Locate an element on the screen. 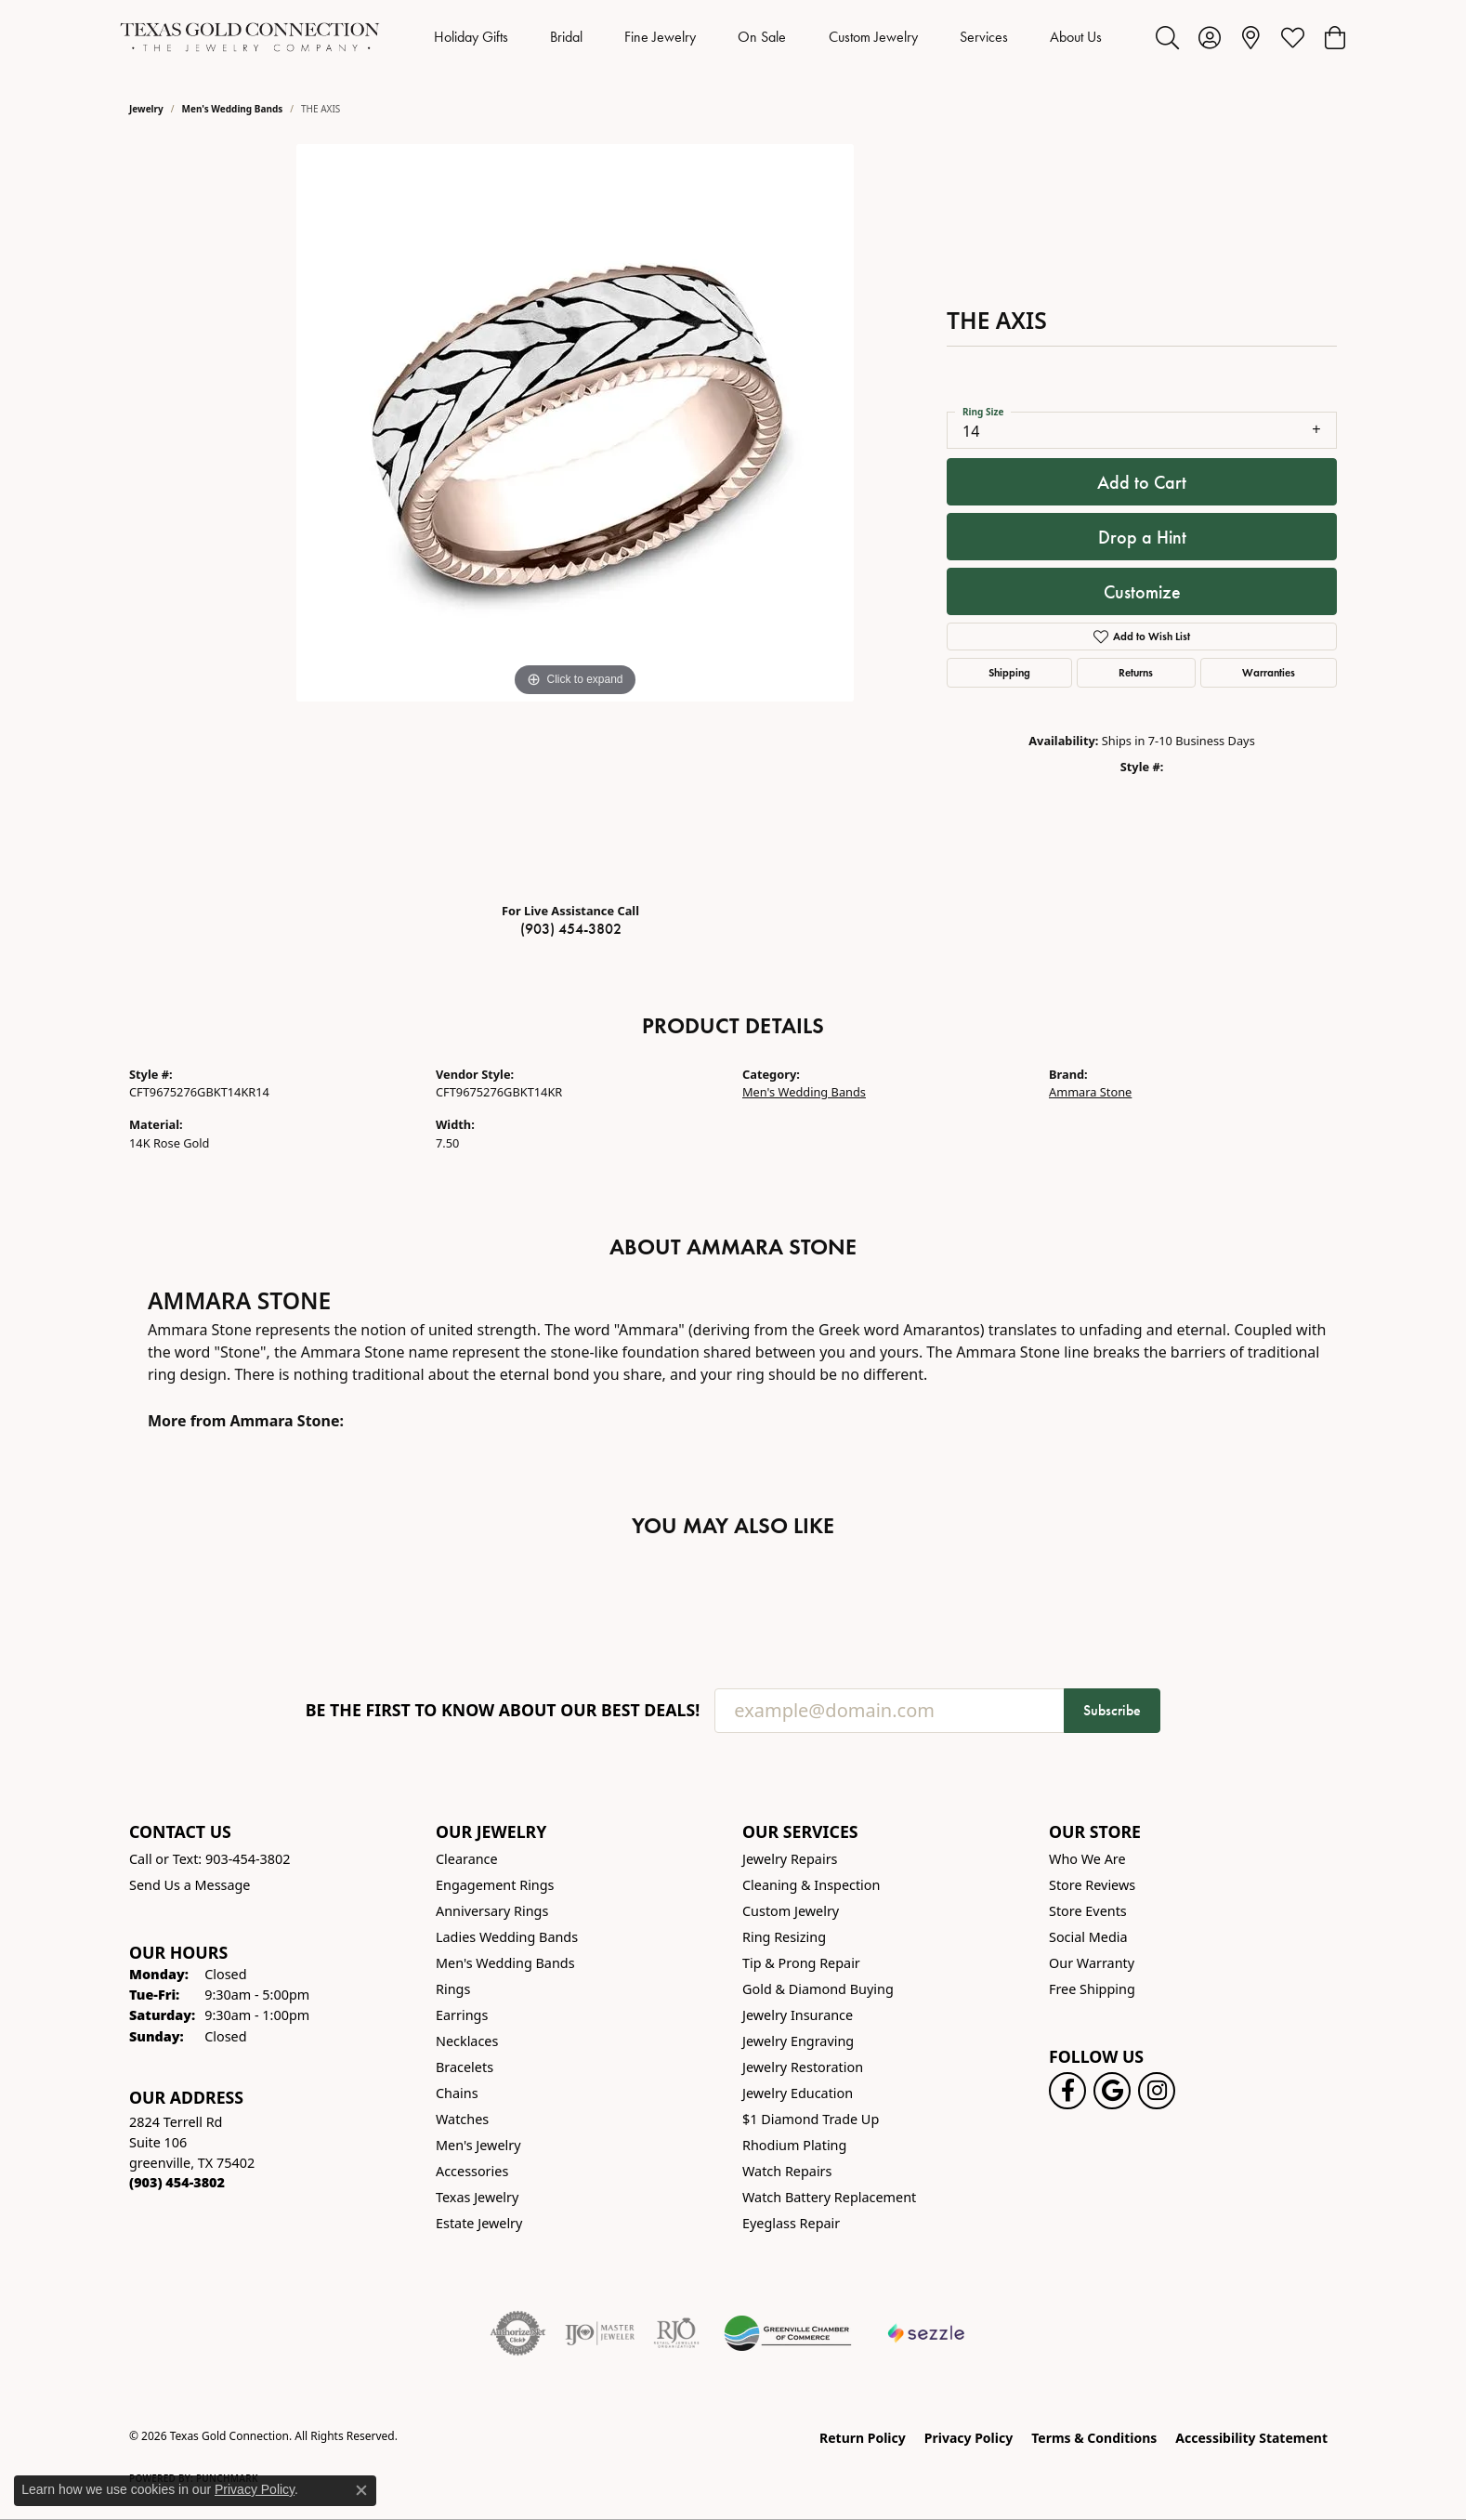  [region] is located at coordinates (575, 515).